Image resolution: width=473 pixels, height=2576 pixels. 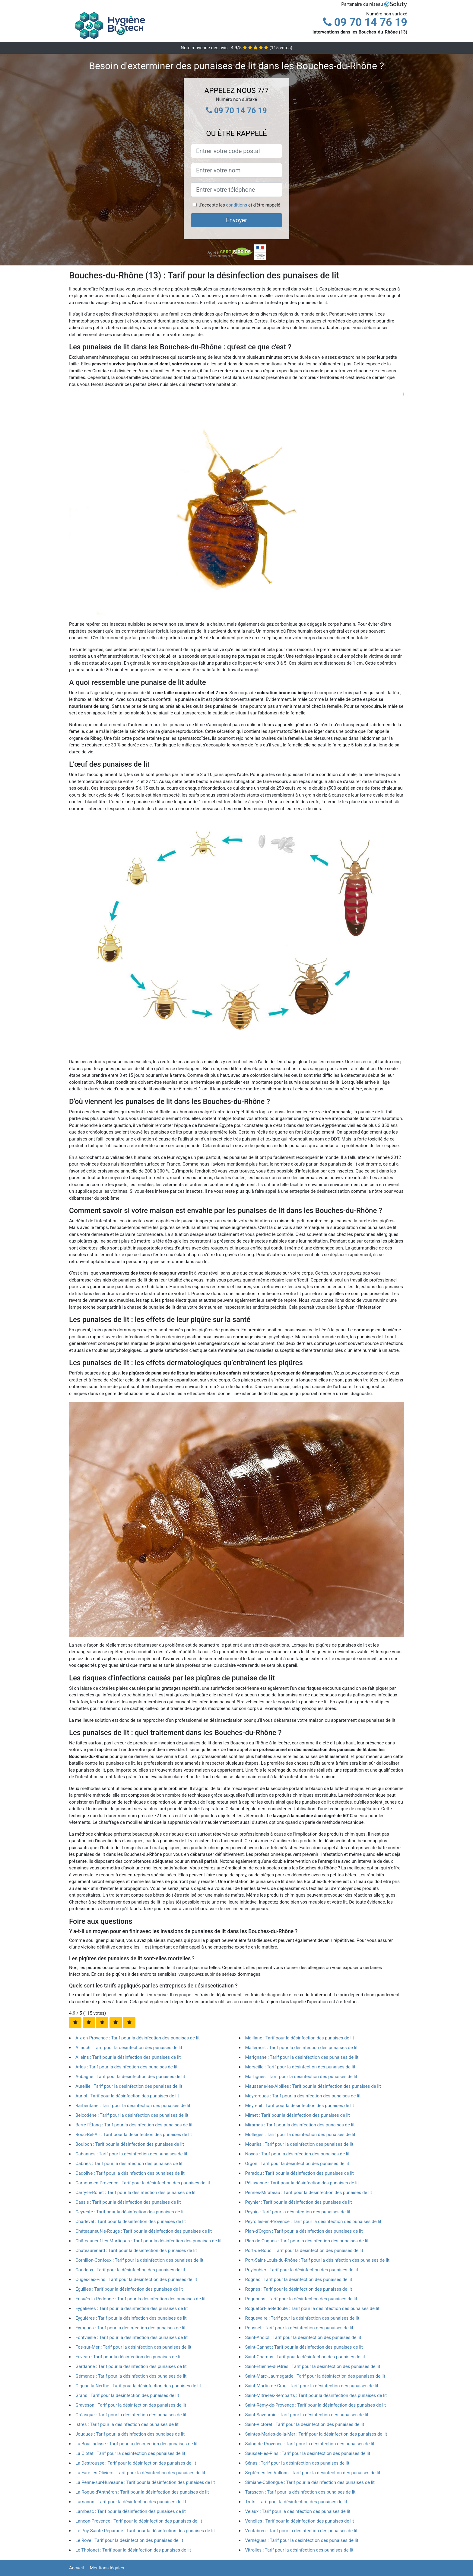 What do you see at coordinates (236, 205) in the screenshot?
I see `conditions` at bounding box center [236, 205].